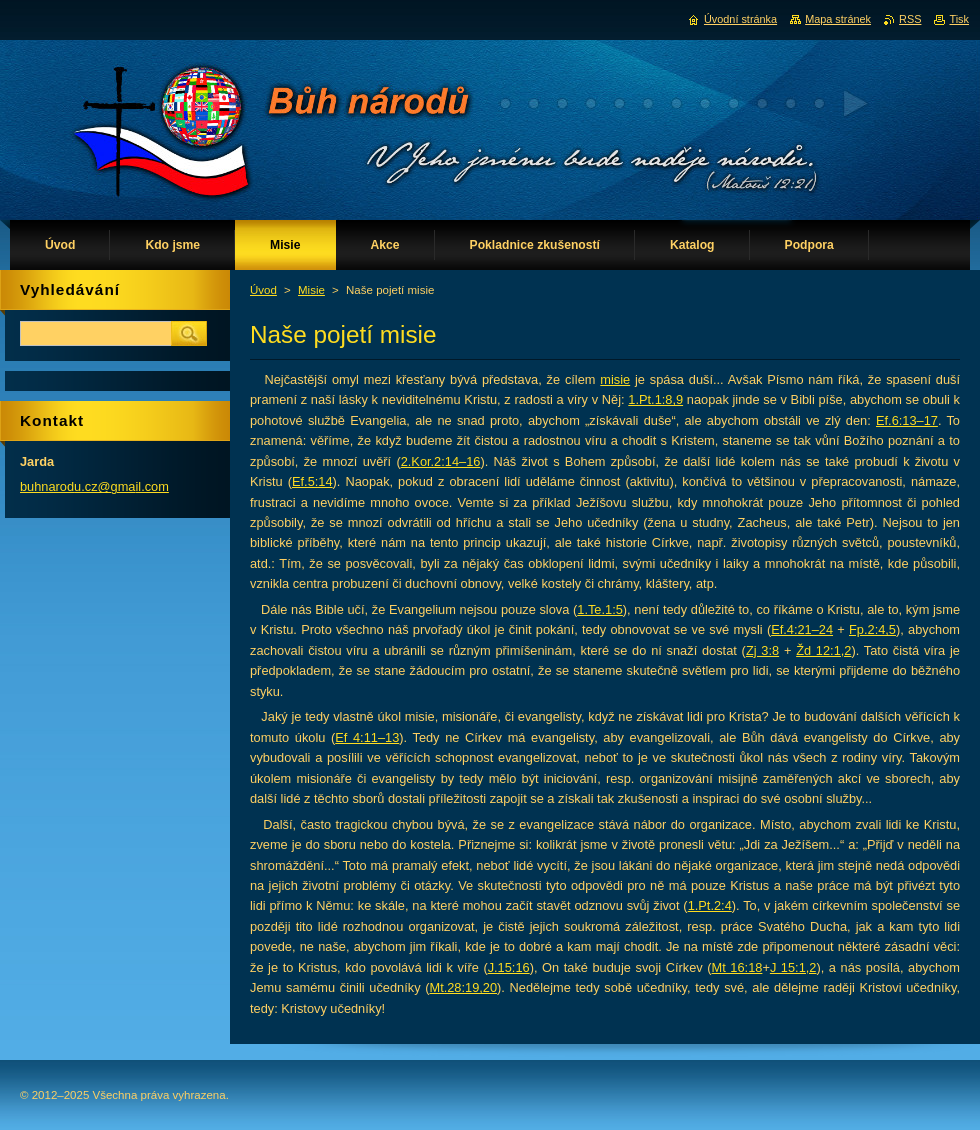  What do you see at coordinates (907, 420) in the screenshot?
I see `Ef.6:13–17` at bounding box center [907, 420].